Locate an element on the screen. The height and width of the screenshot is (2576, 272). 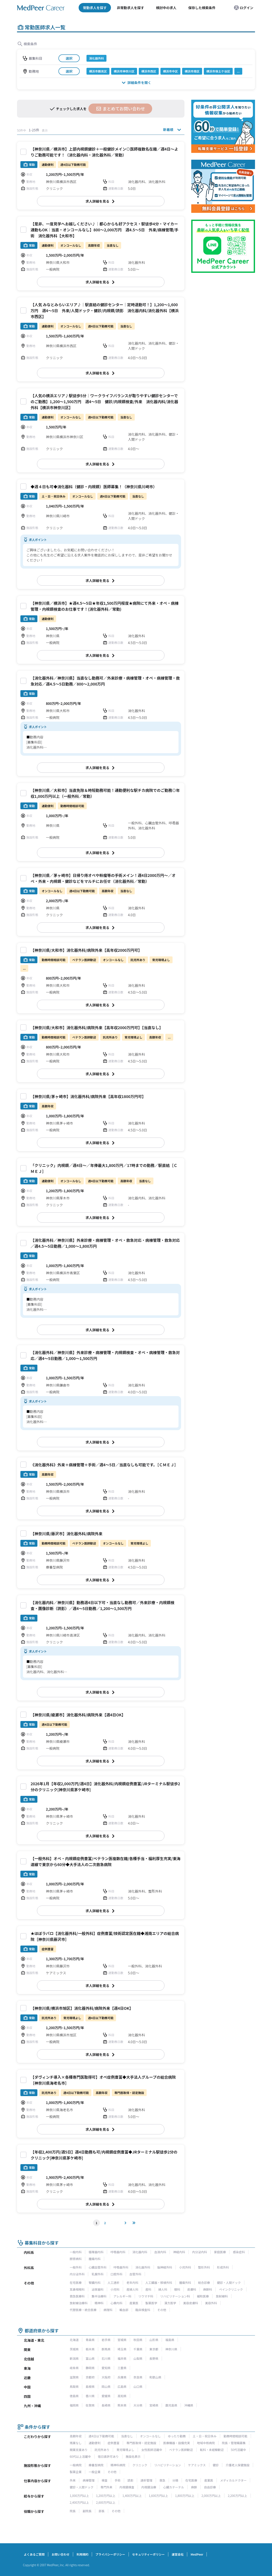
山梨県 is located at coordinates (137, 2358).